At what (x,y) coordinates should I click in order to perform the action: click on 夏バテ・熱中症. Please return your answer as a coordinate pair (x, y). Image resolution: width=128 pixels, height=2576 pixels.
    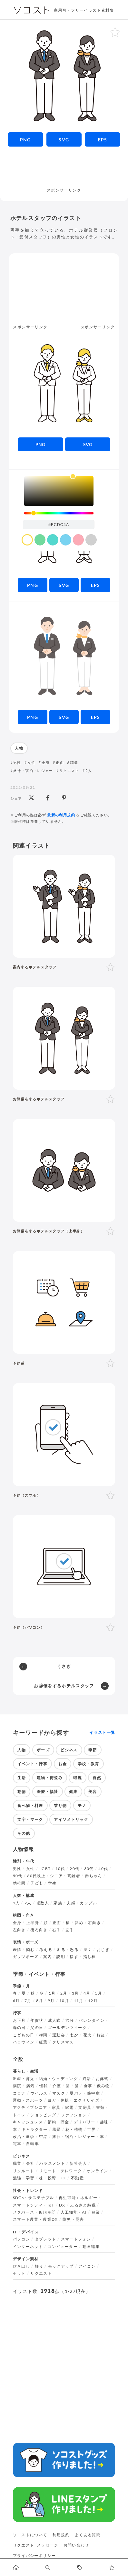
    Looking at the image, I should click on (85, 2093).